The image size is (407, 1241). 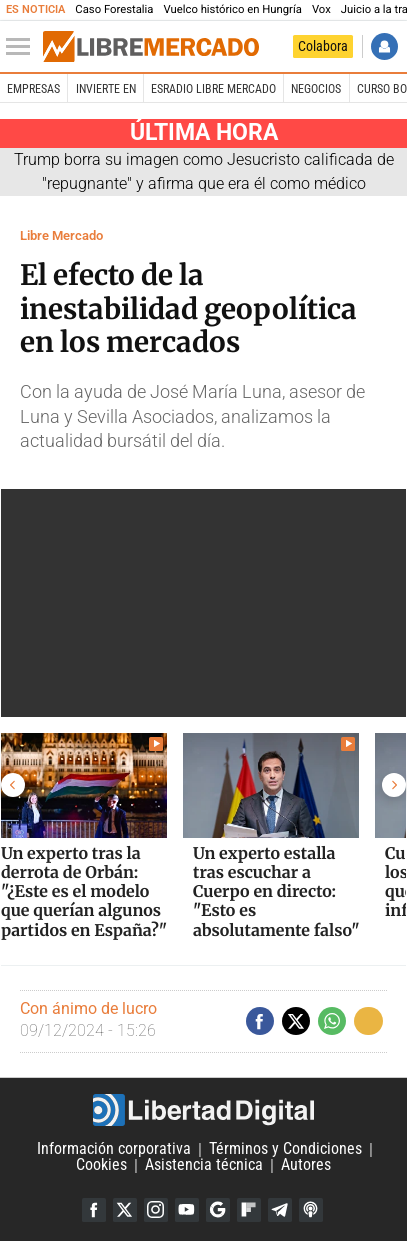 What do you see at coordinates (187, 1210) in the screenshot?
I see `YouTube` at bounding box center [187, 1210].